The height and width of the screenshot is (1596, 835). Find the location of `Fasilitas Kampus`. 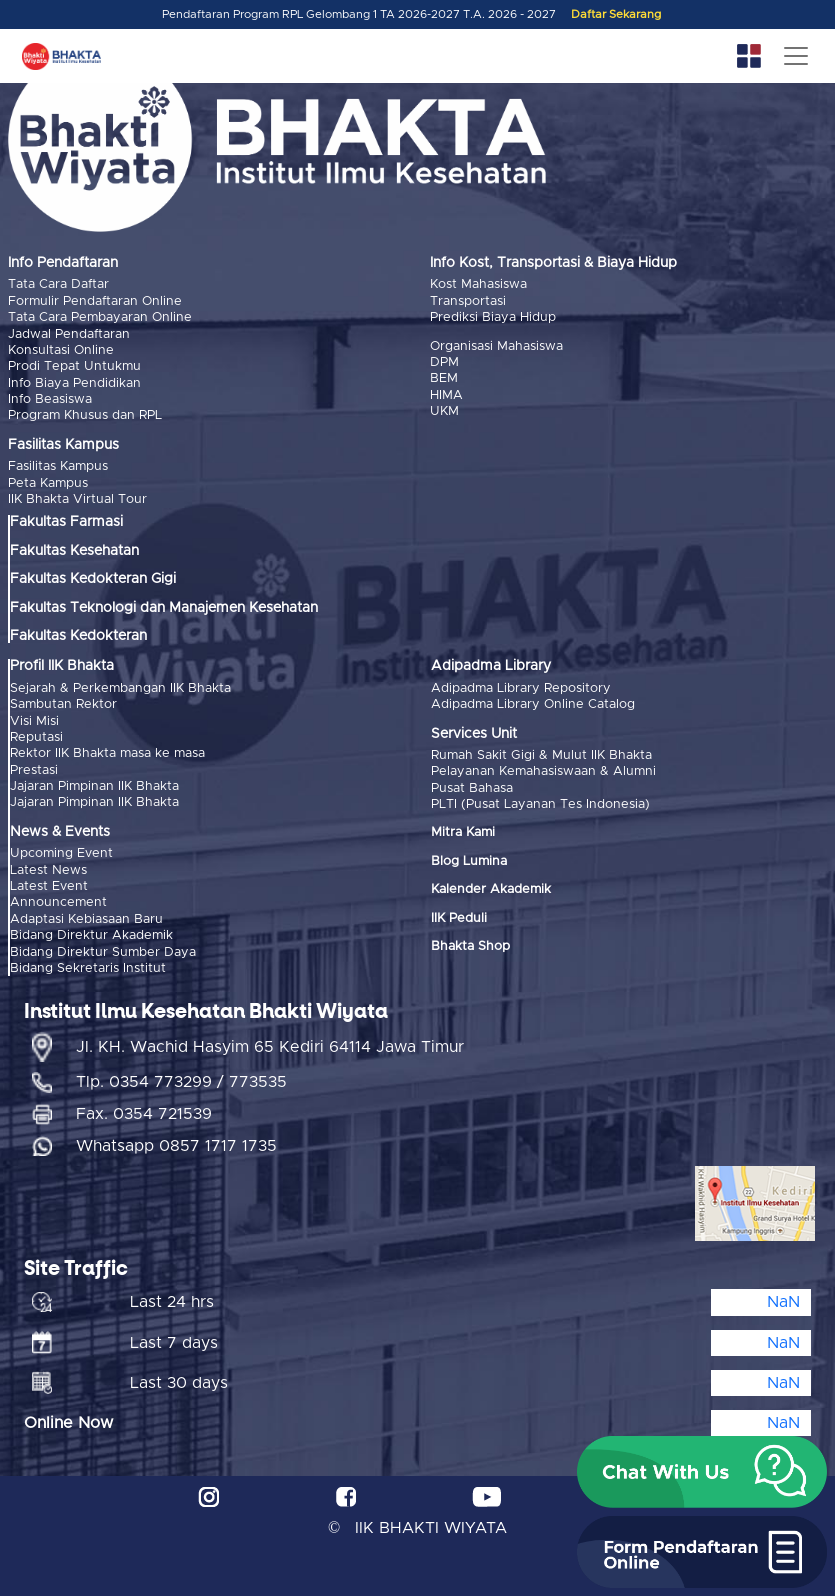

Fasilitas Kampus is located at coordinates (58, 466).